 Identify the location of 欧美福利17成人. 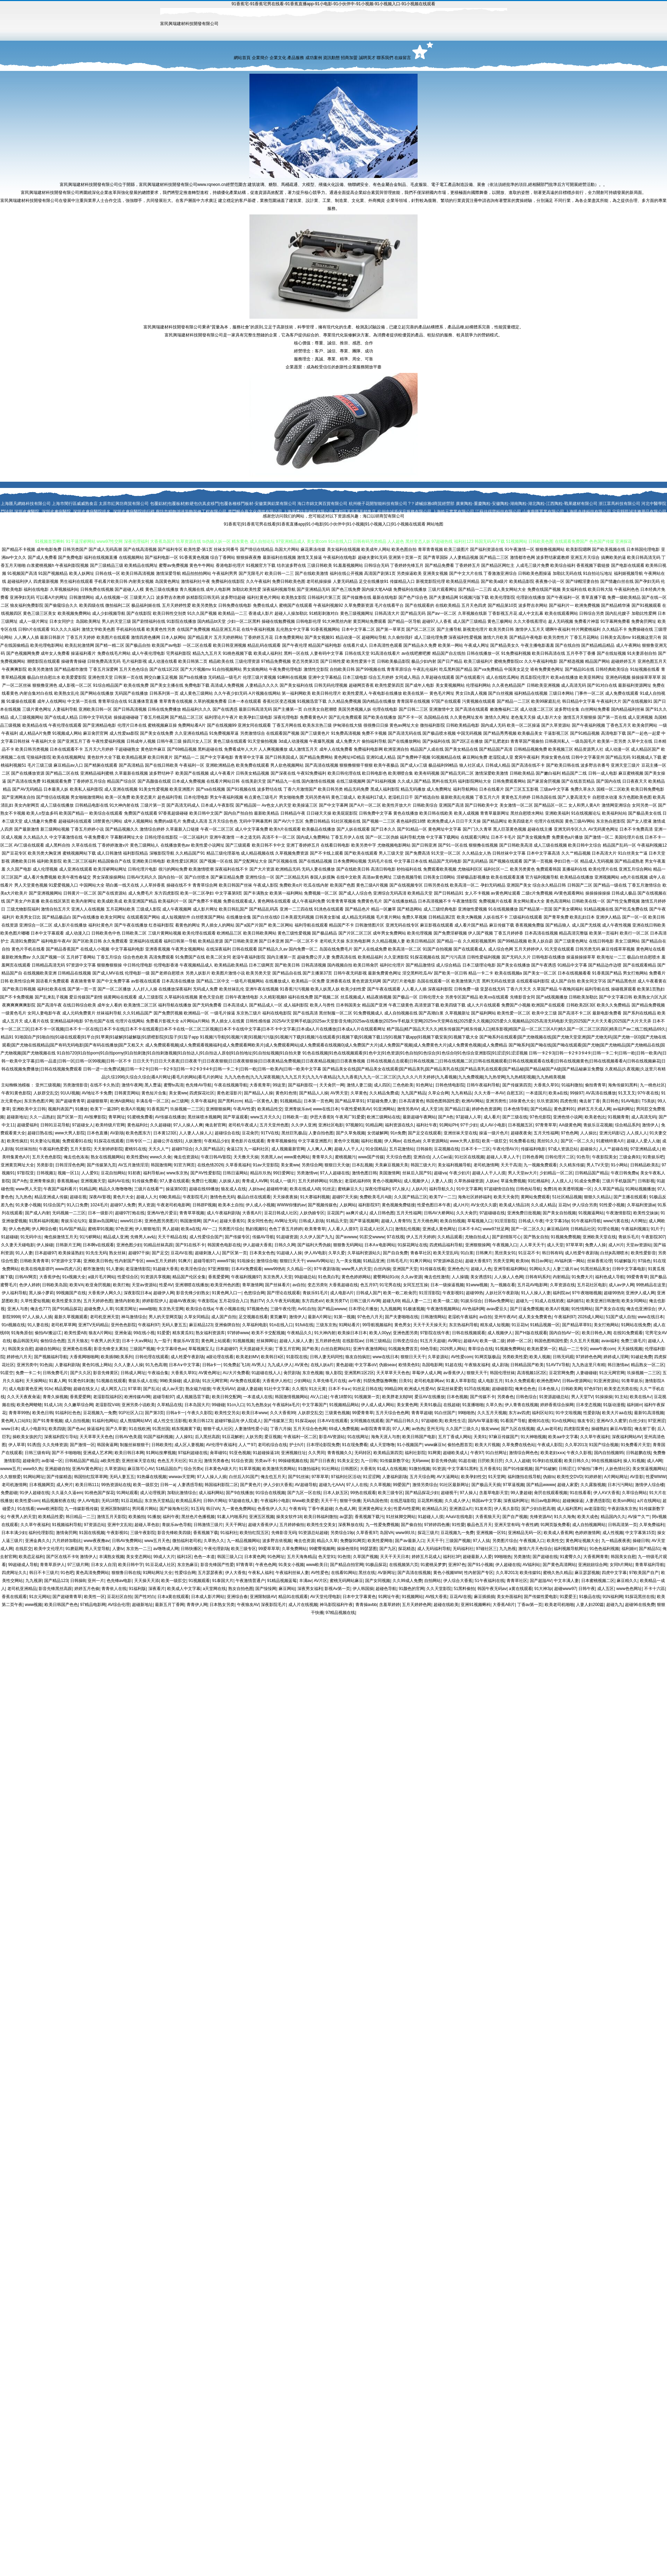
(372, 797).